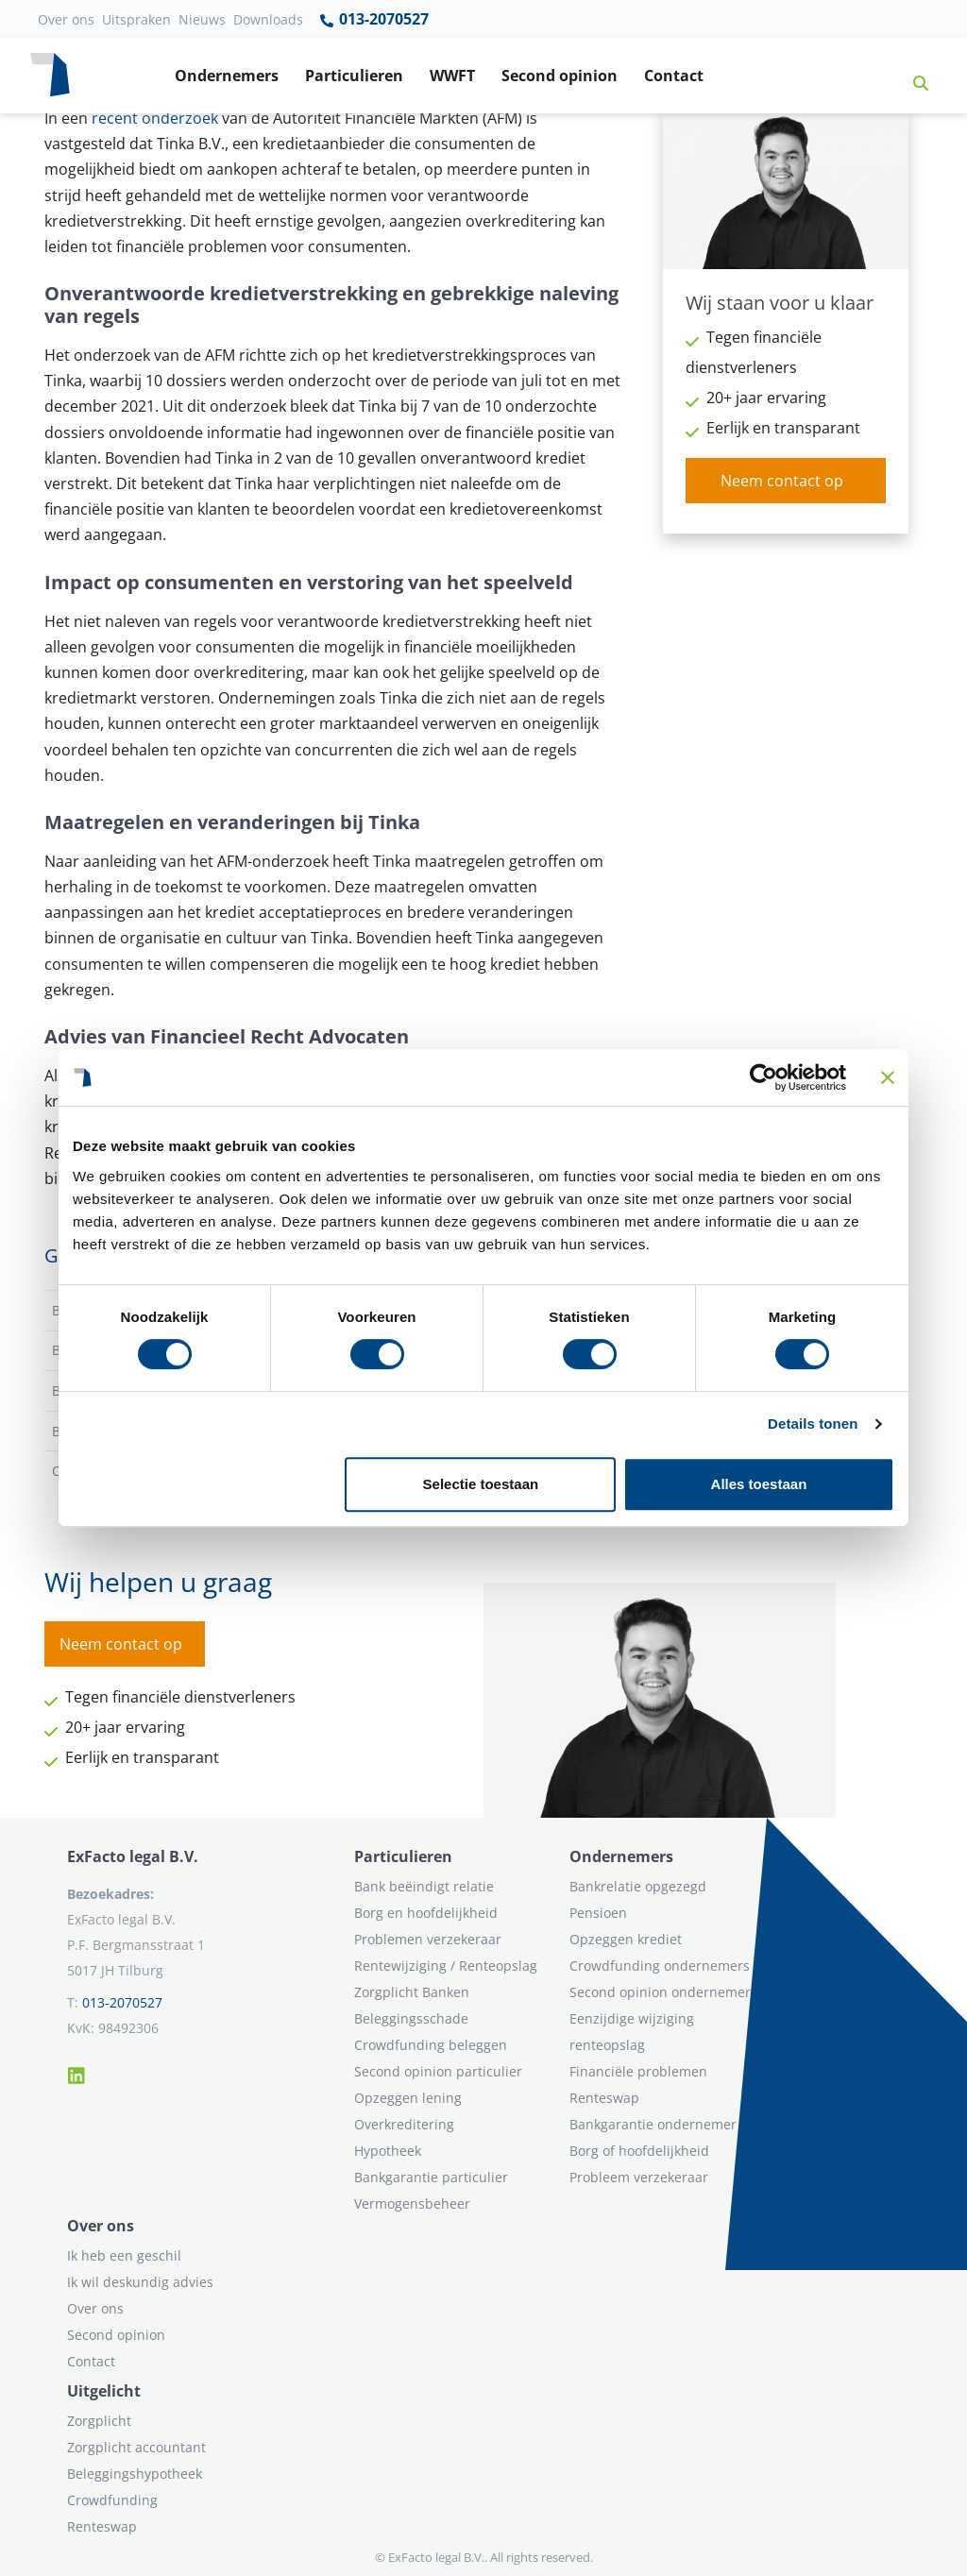  What do you see at coordinates (426, 1913) in the screenshot?
I see `Borg en hoofdelijkheid` at bounding box center [426, 1913].